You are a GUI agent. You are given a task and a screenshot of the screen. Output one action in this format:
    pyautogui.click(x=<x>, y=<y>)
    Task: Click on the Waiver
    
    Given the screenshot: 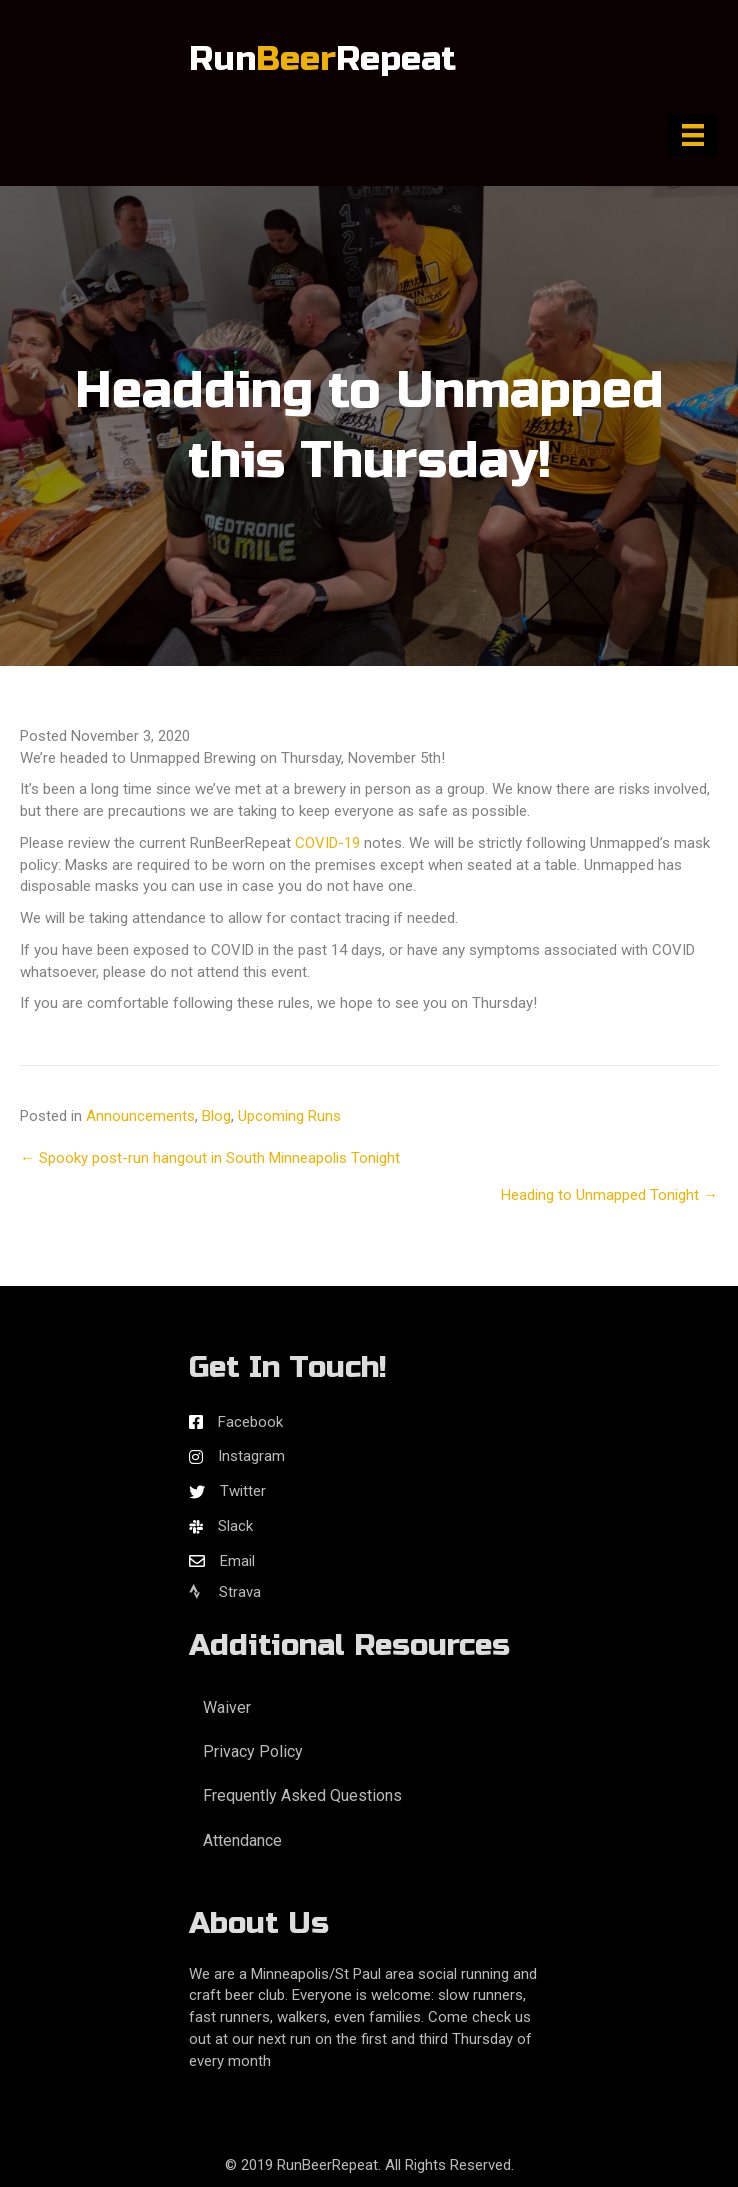 What is the action you would take?
    pyautogui.click(x=227, y=1707)
    